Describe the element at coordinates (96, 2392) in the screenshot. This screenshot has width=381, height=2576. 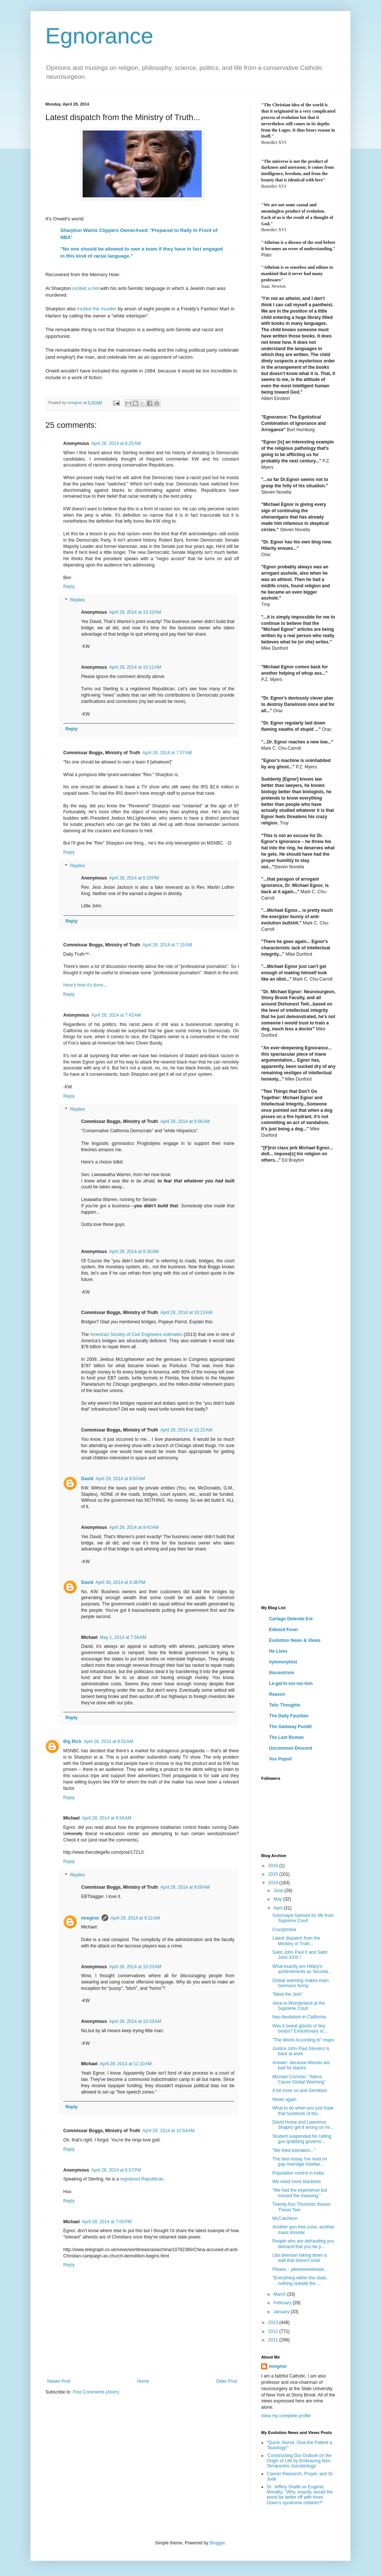
I see `Post Comments (Atom)` at that location.